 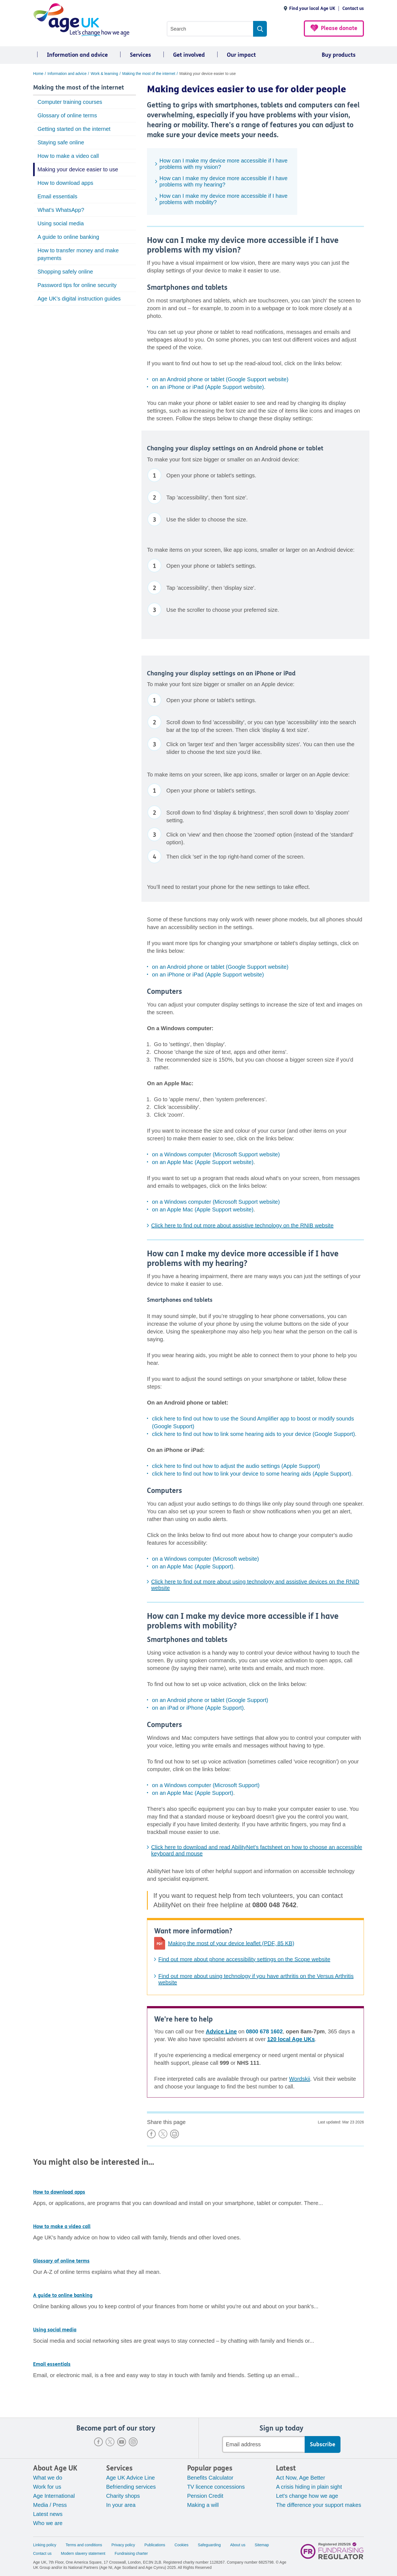 What do you see at coordinates (98, 2441) in the screenshot?
I see `Facebook` at bounding box center [98, 2441].